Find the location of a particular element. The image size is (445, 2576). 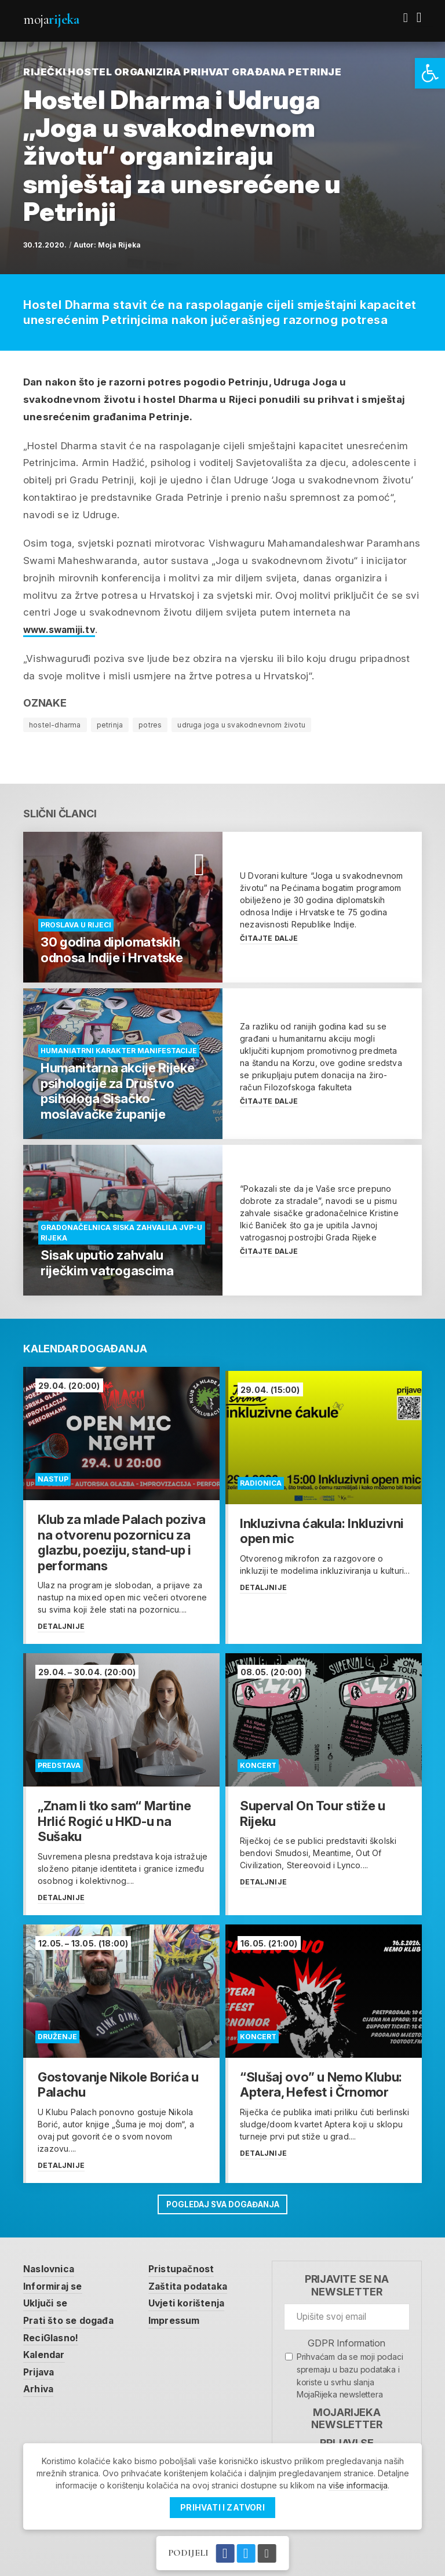

Moja Rijeka [link] is located at coordinates (119, 245).